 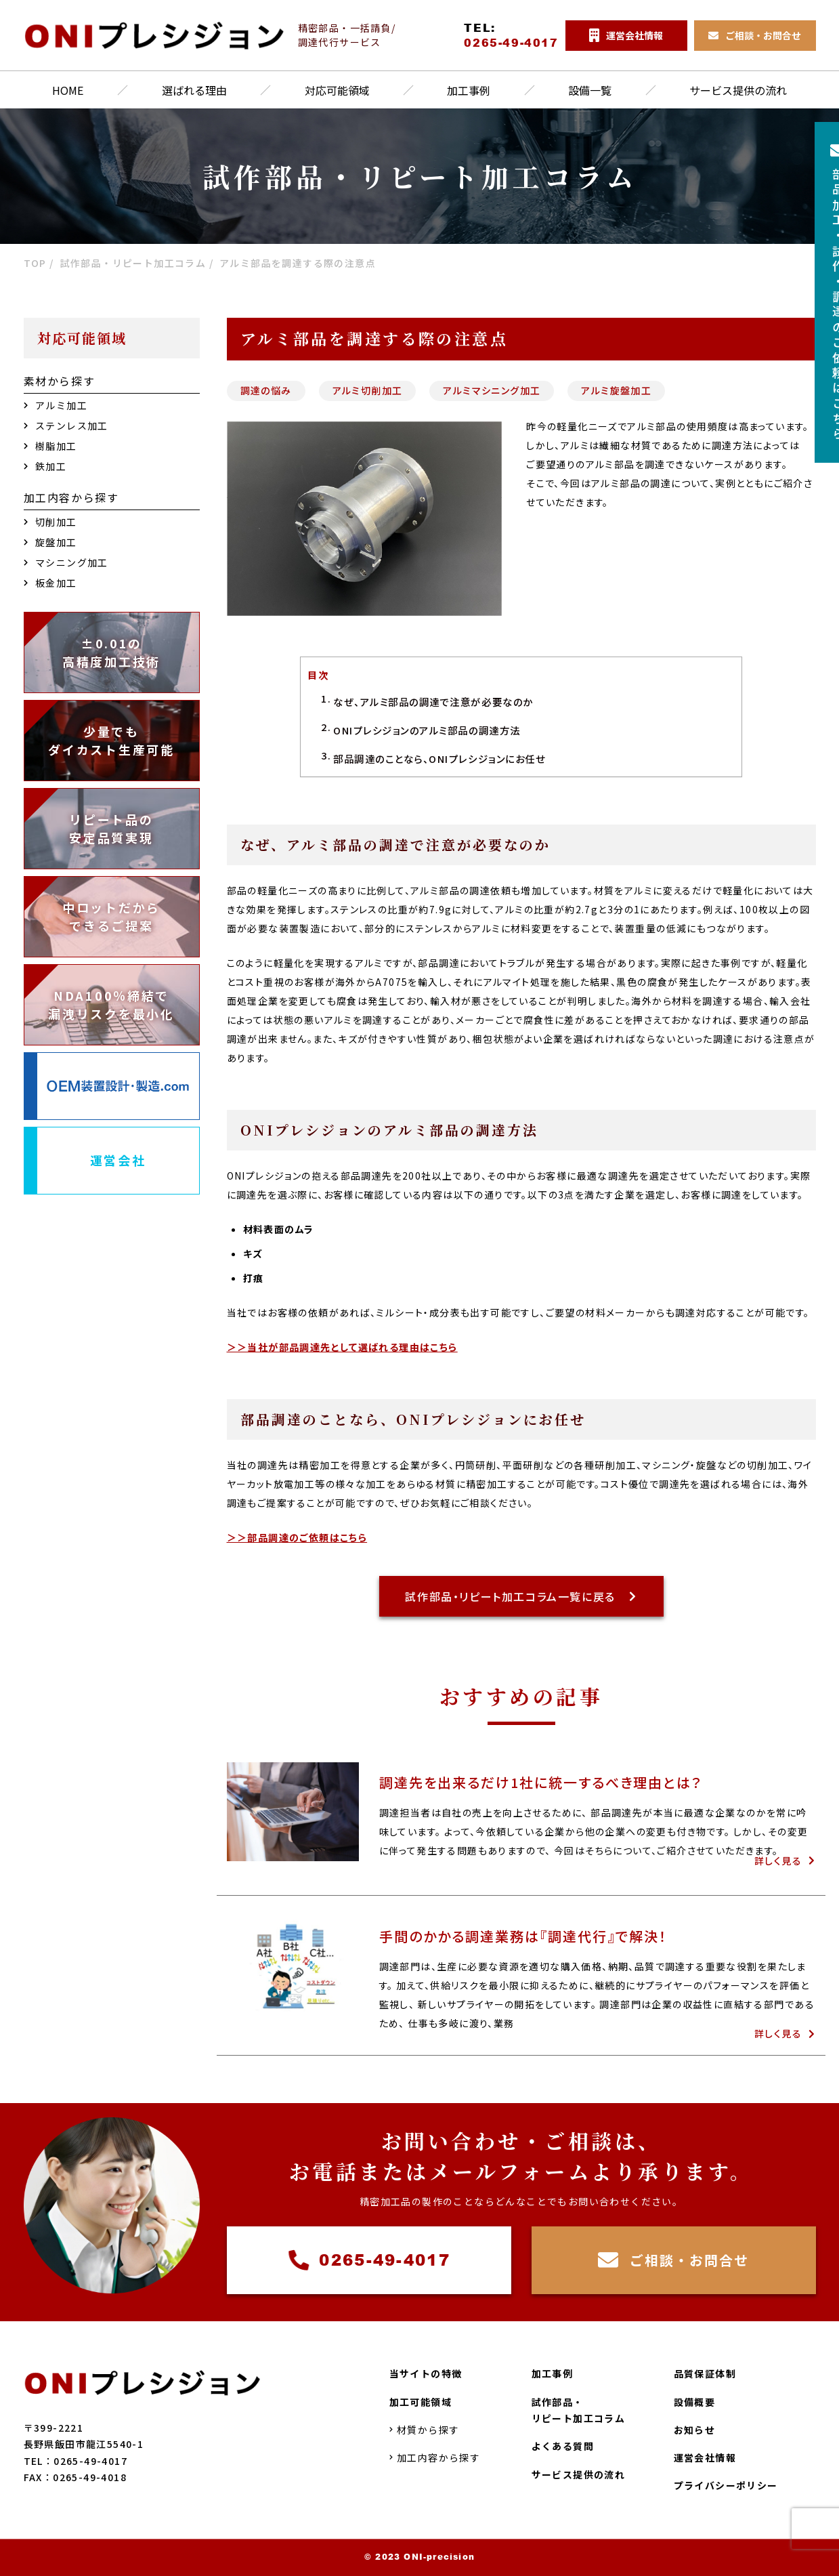 What do you see at coordinates (616, 390) in the screenshot?
I see `アルミ旋盤加工` at bounding box center [616, 390].